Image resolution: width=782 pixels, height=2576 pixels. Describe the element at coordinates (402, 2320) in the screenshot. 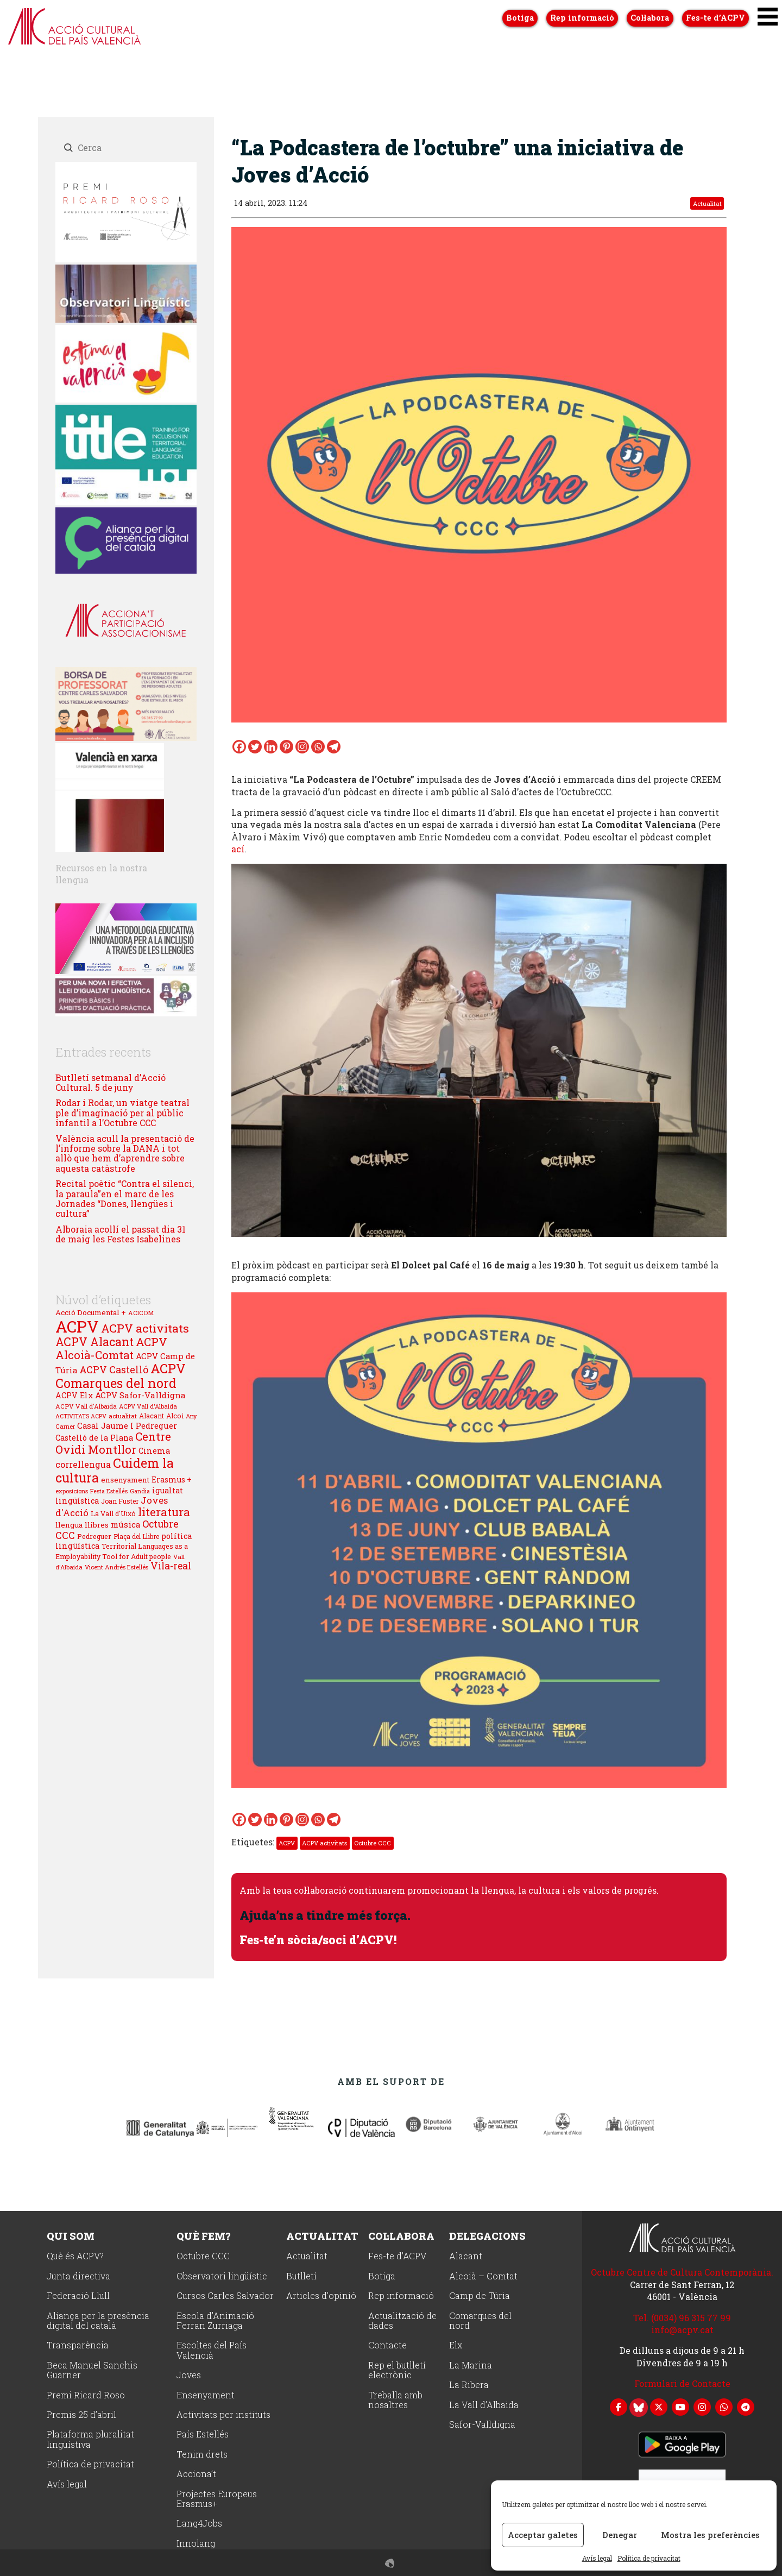

I see `Actualització de dades` at that location.